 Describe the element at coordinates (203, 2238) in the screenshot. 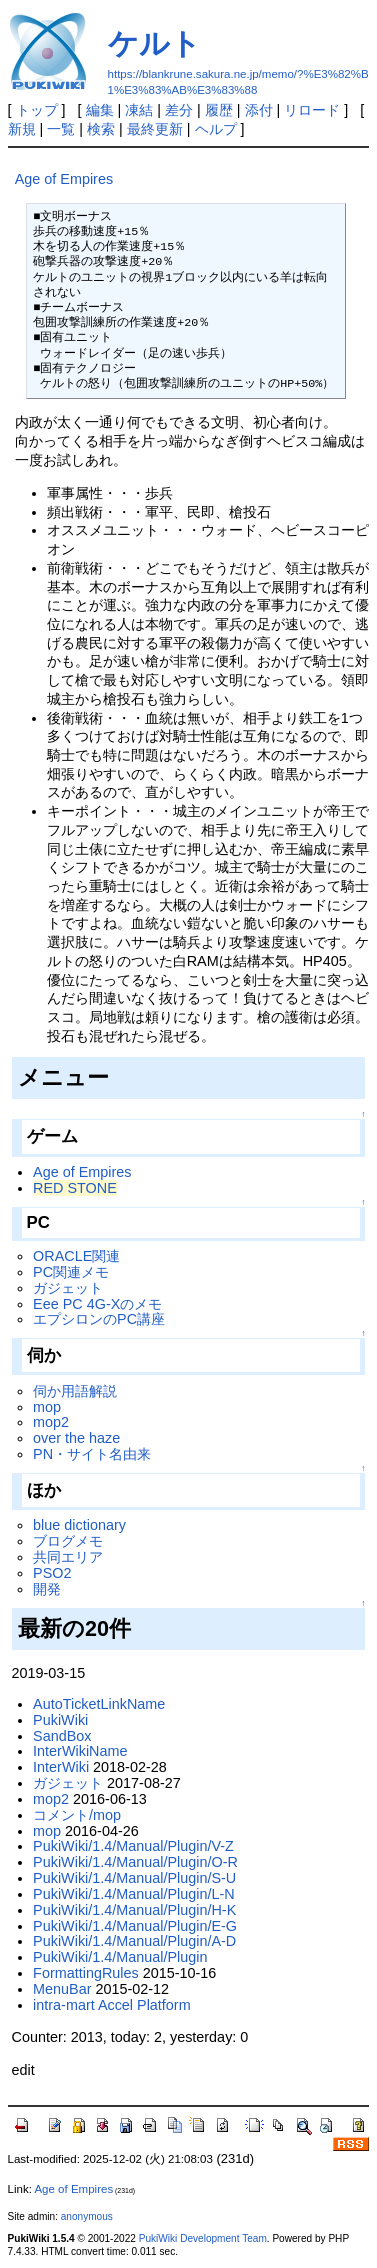

I see `PukiWiki Development Team` at that location.